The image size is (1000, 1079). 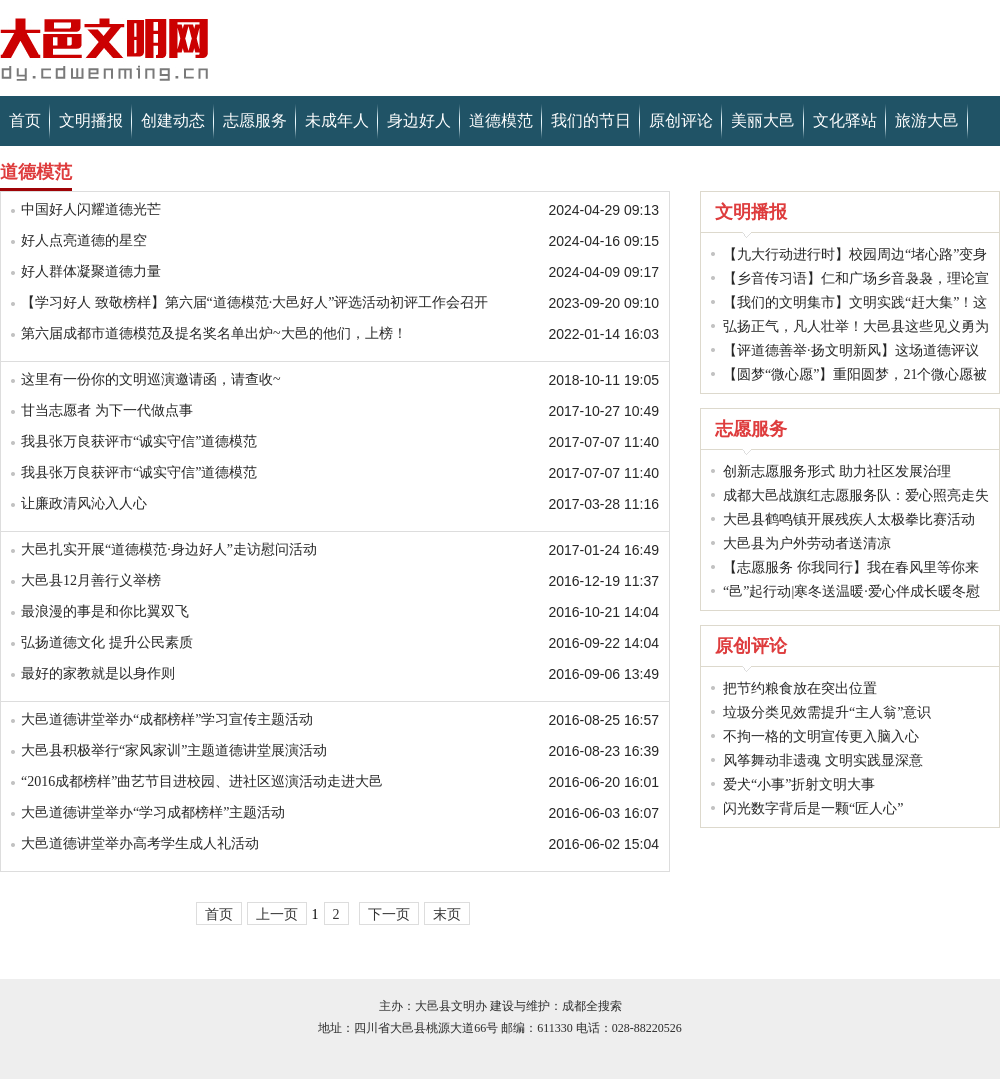 What do you see at coordinates (91, 271) in the screenshot?
I see `好人群体凝聚道德力量` at bounding box center [91, 271].